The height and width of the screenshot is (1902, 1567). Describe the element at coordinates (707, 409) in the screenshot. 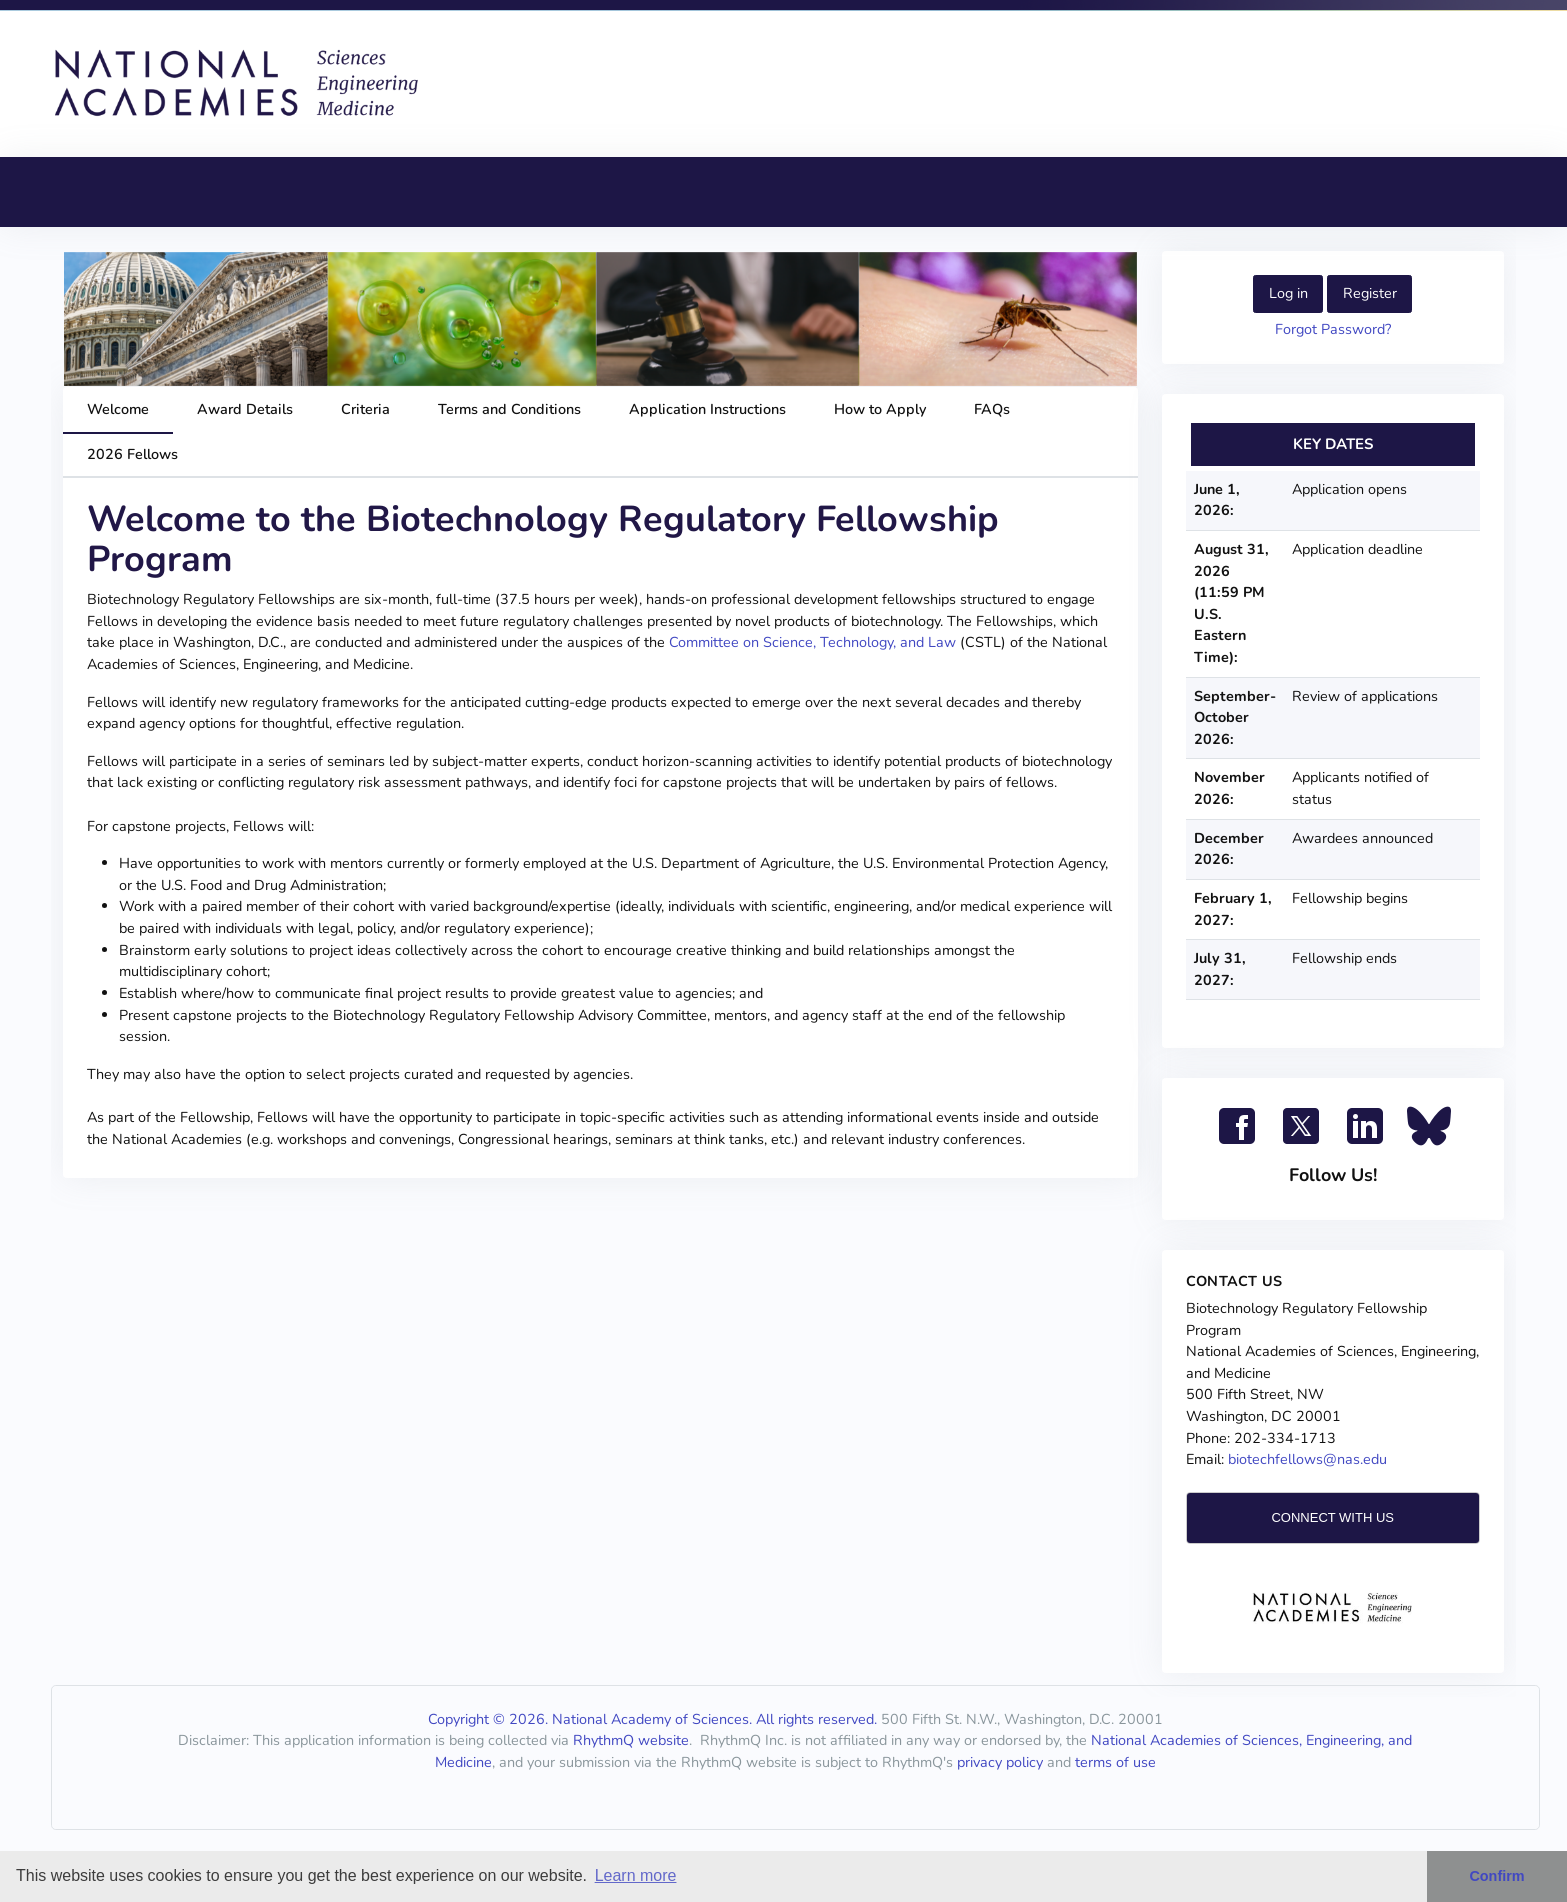

I see `Application Instructions [tab]` at that location.